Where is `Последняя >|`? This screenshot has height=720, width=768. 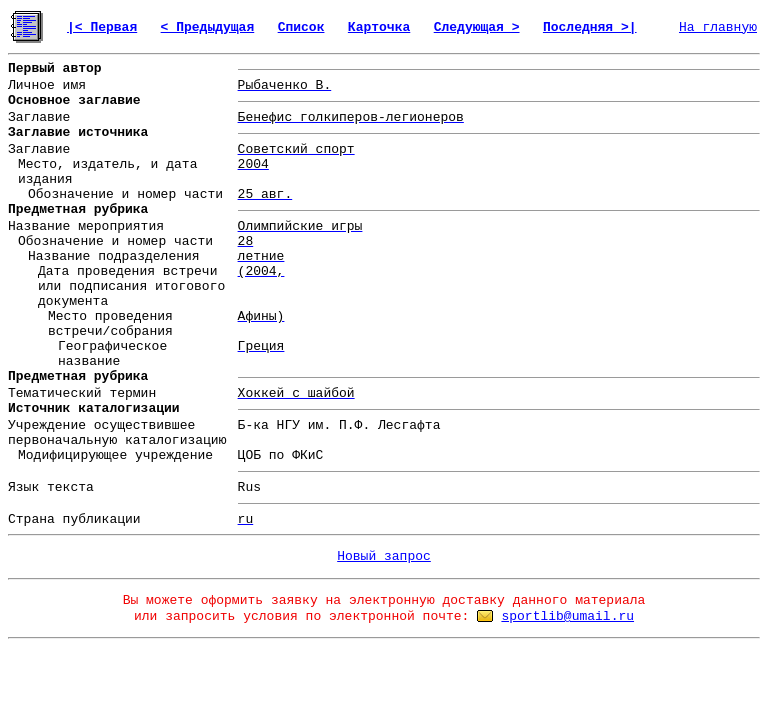
Последняя >| is located at coordinates (590, 27).